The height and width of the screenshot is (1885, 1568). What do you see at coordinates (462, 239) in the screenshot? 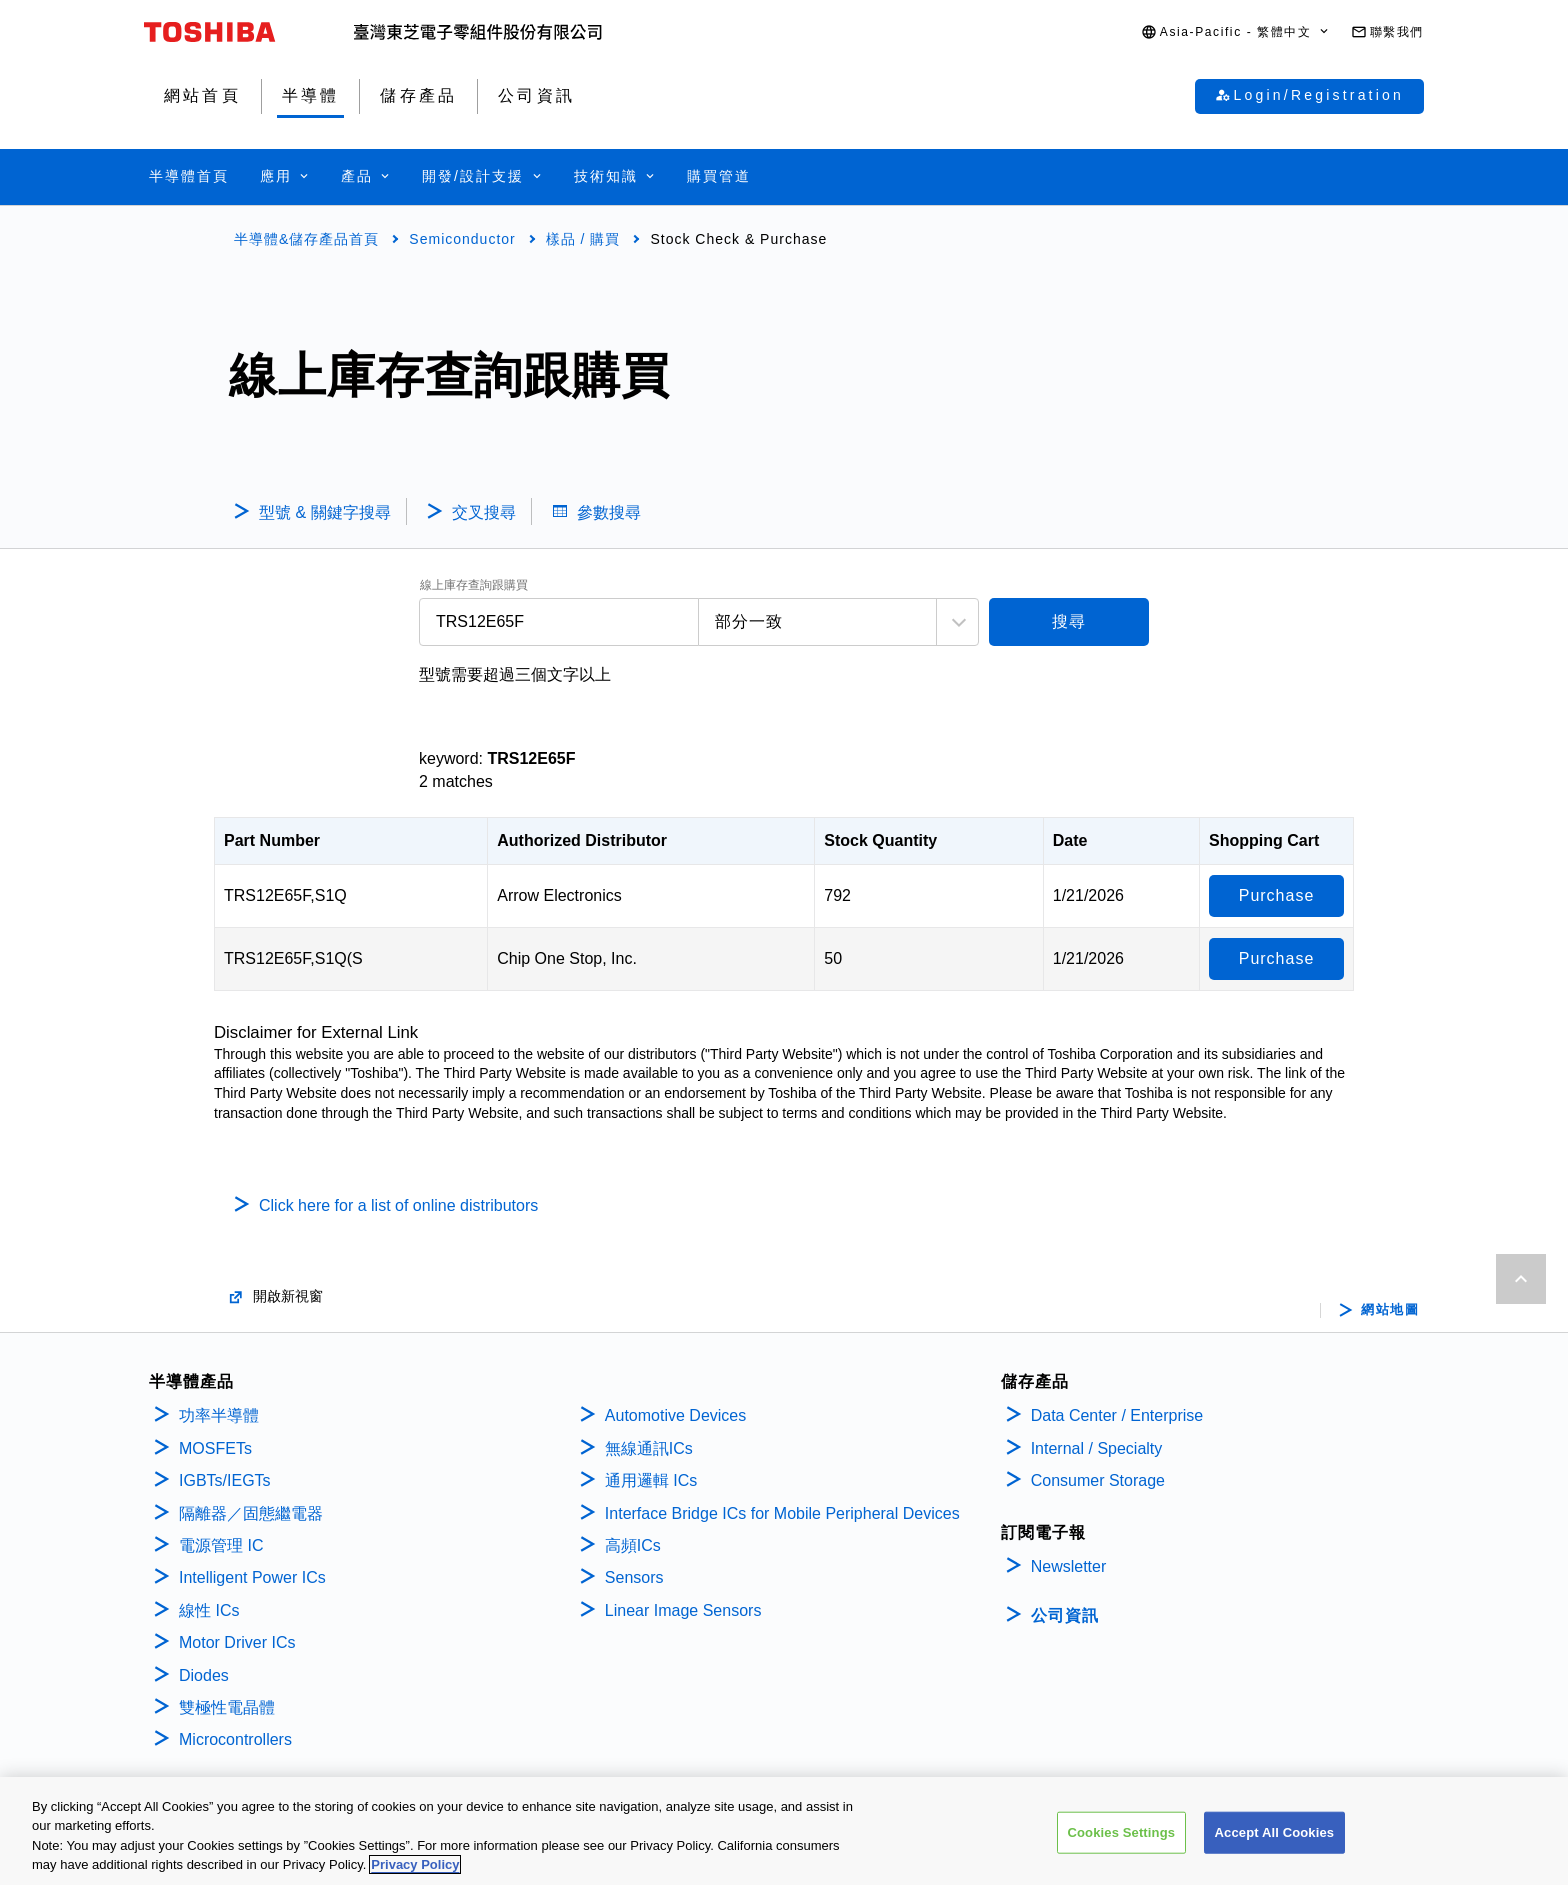
I see `Semiconductor` at bounding box center [462, 239].